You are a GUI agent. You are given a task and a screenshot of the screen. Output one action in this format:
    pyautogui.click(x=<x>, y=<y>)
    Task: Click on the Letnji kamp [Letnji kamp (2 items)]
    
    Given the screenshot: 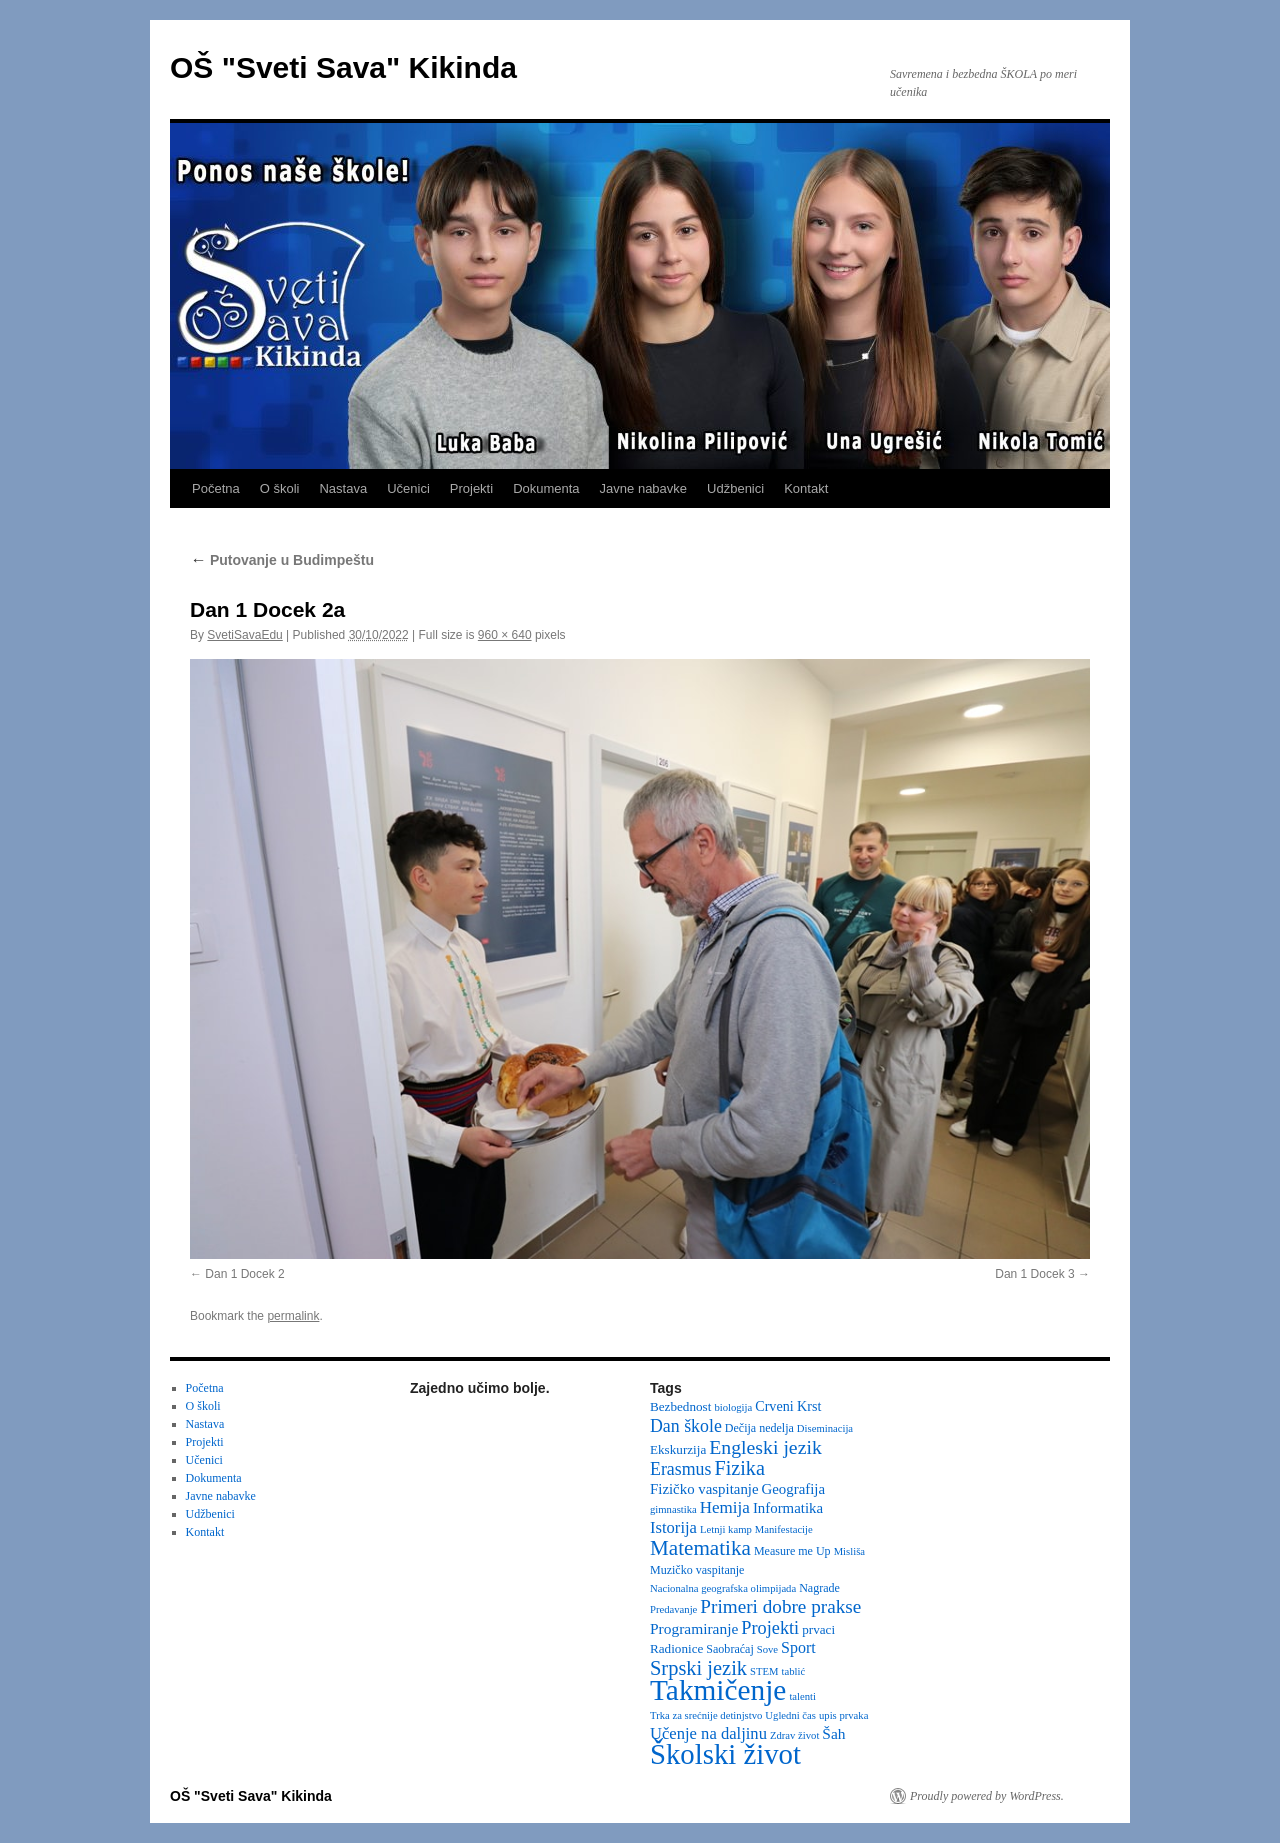 What is the action you would take?
    pyautogui.click(x=726, y=1529)
    